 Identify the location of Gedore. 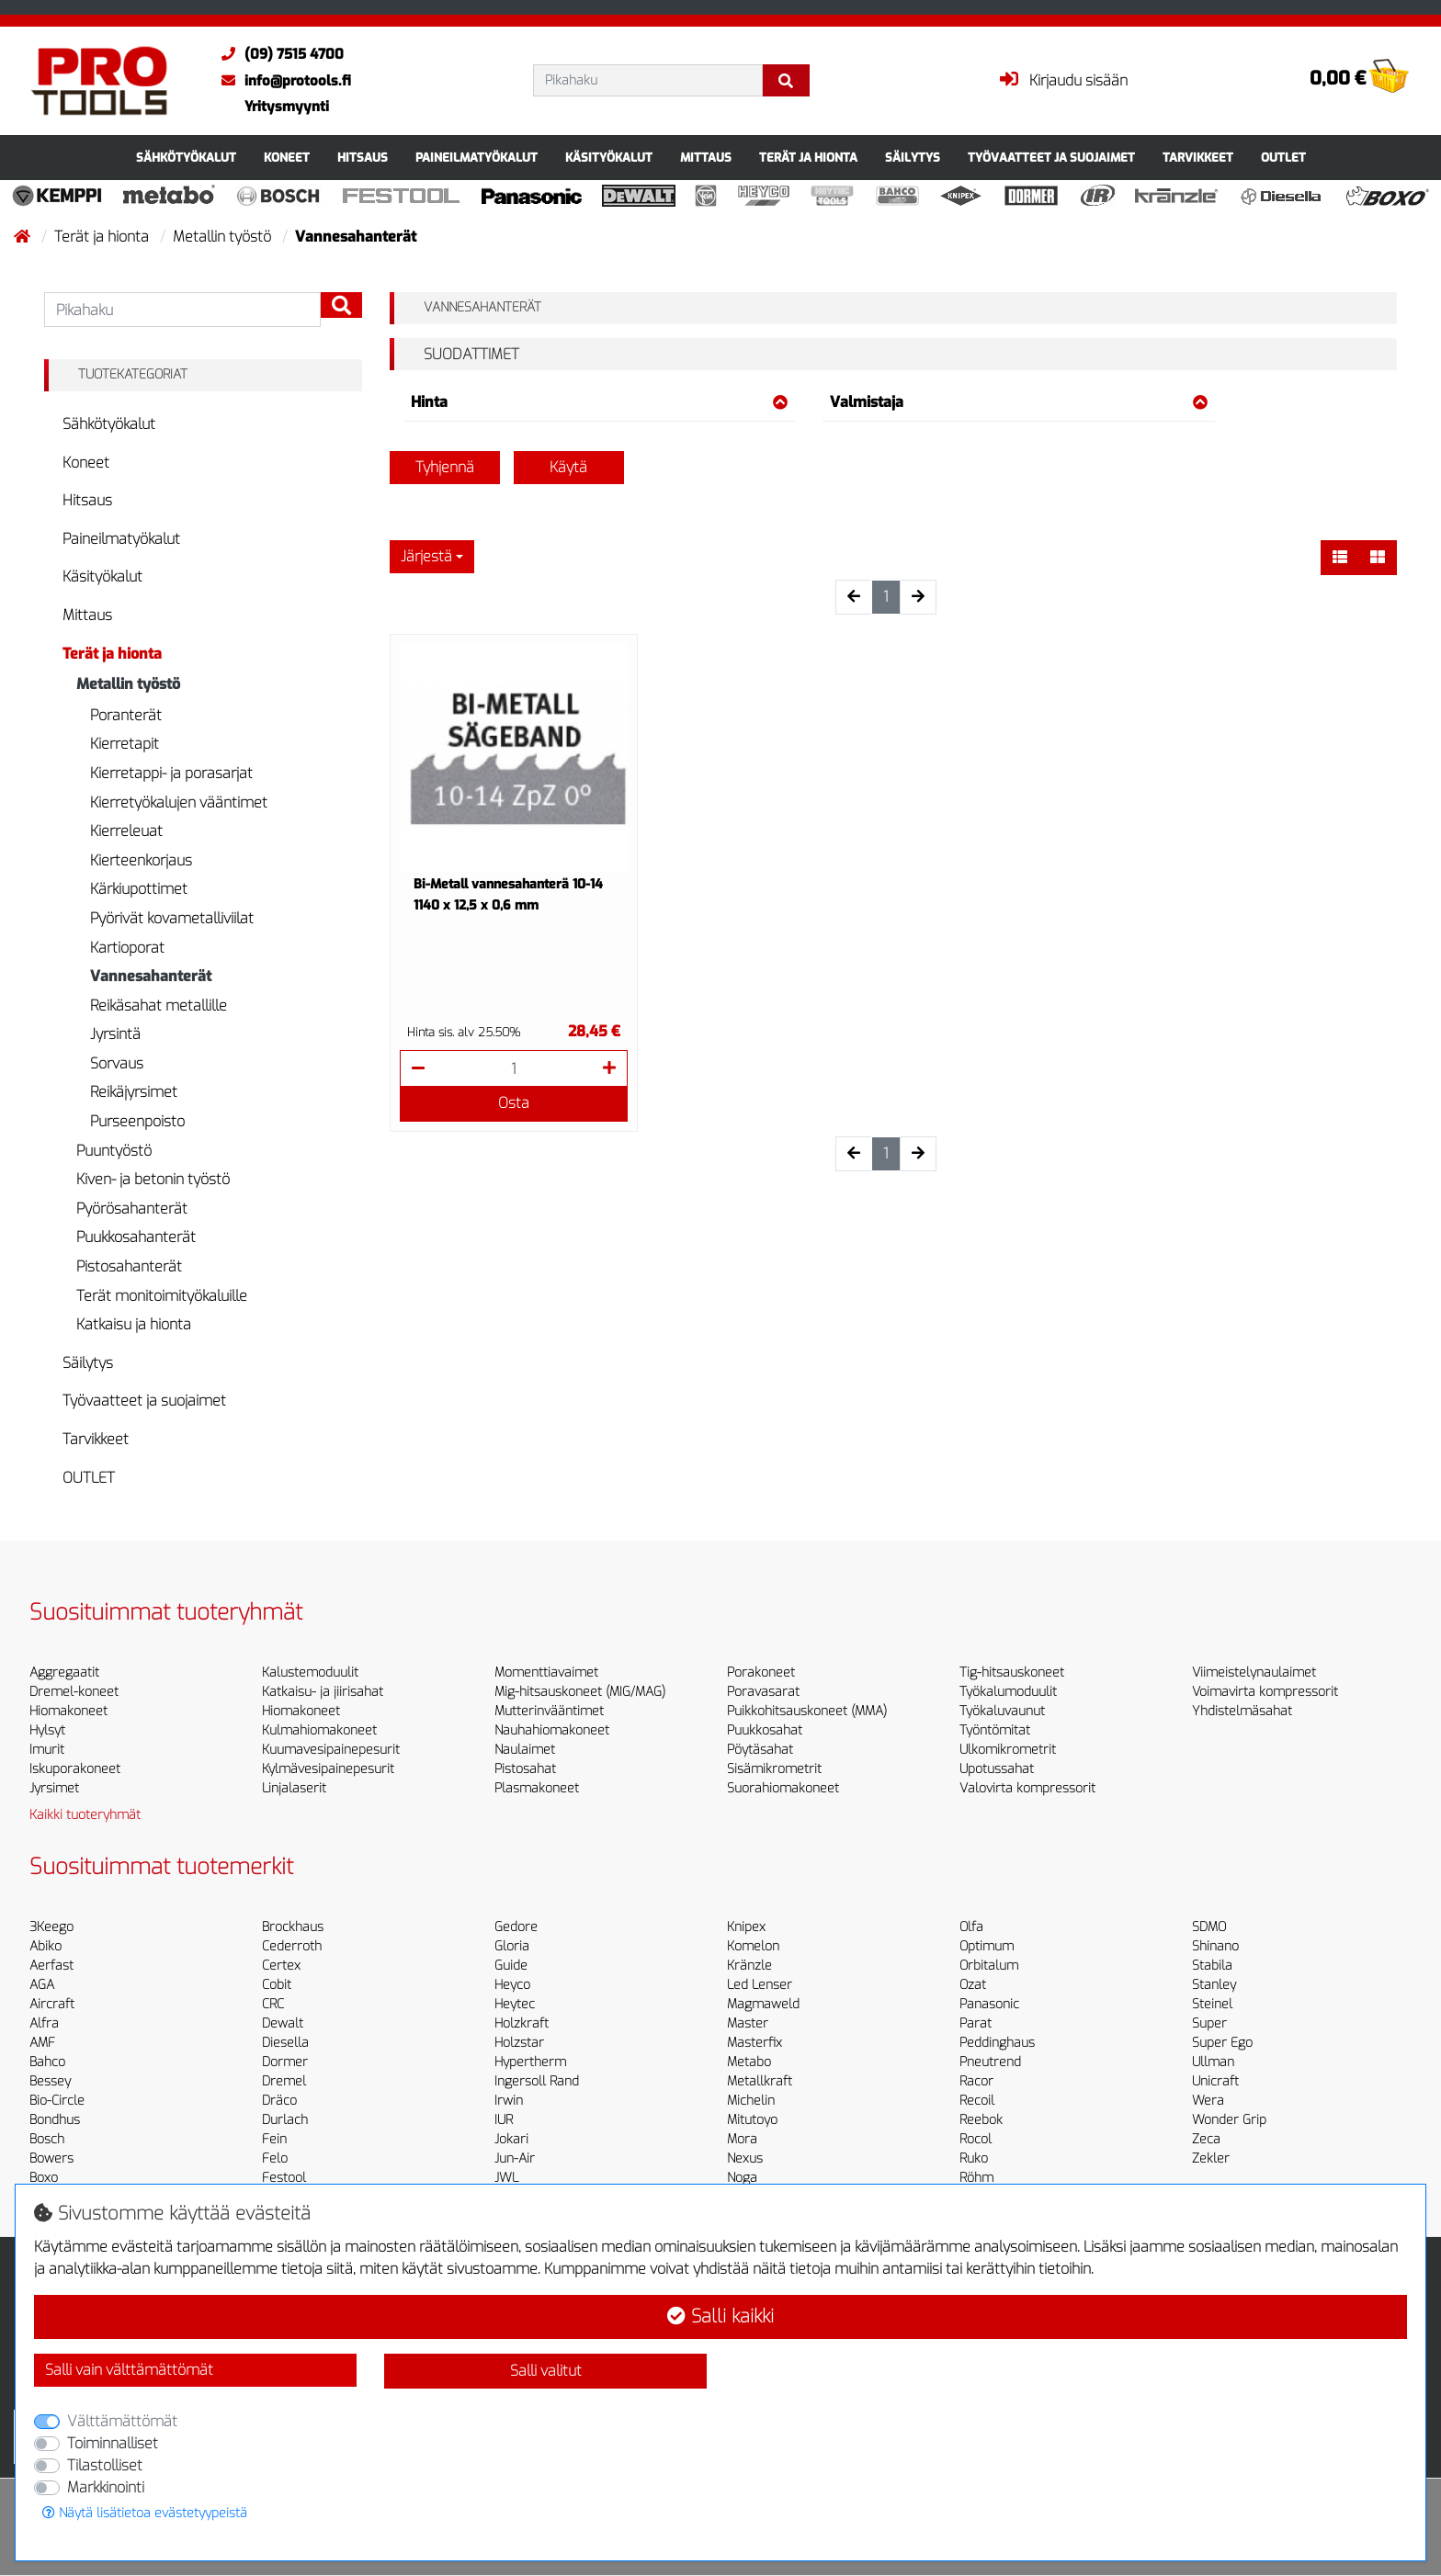
(516, 1927).